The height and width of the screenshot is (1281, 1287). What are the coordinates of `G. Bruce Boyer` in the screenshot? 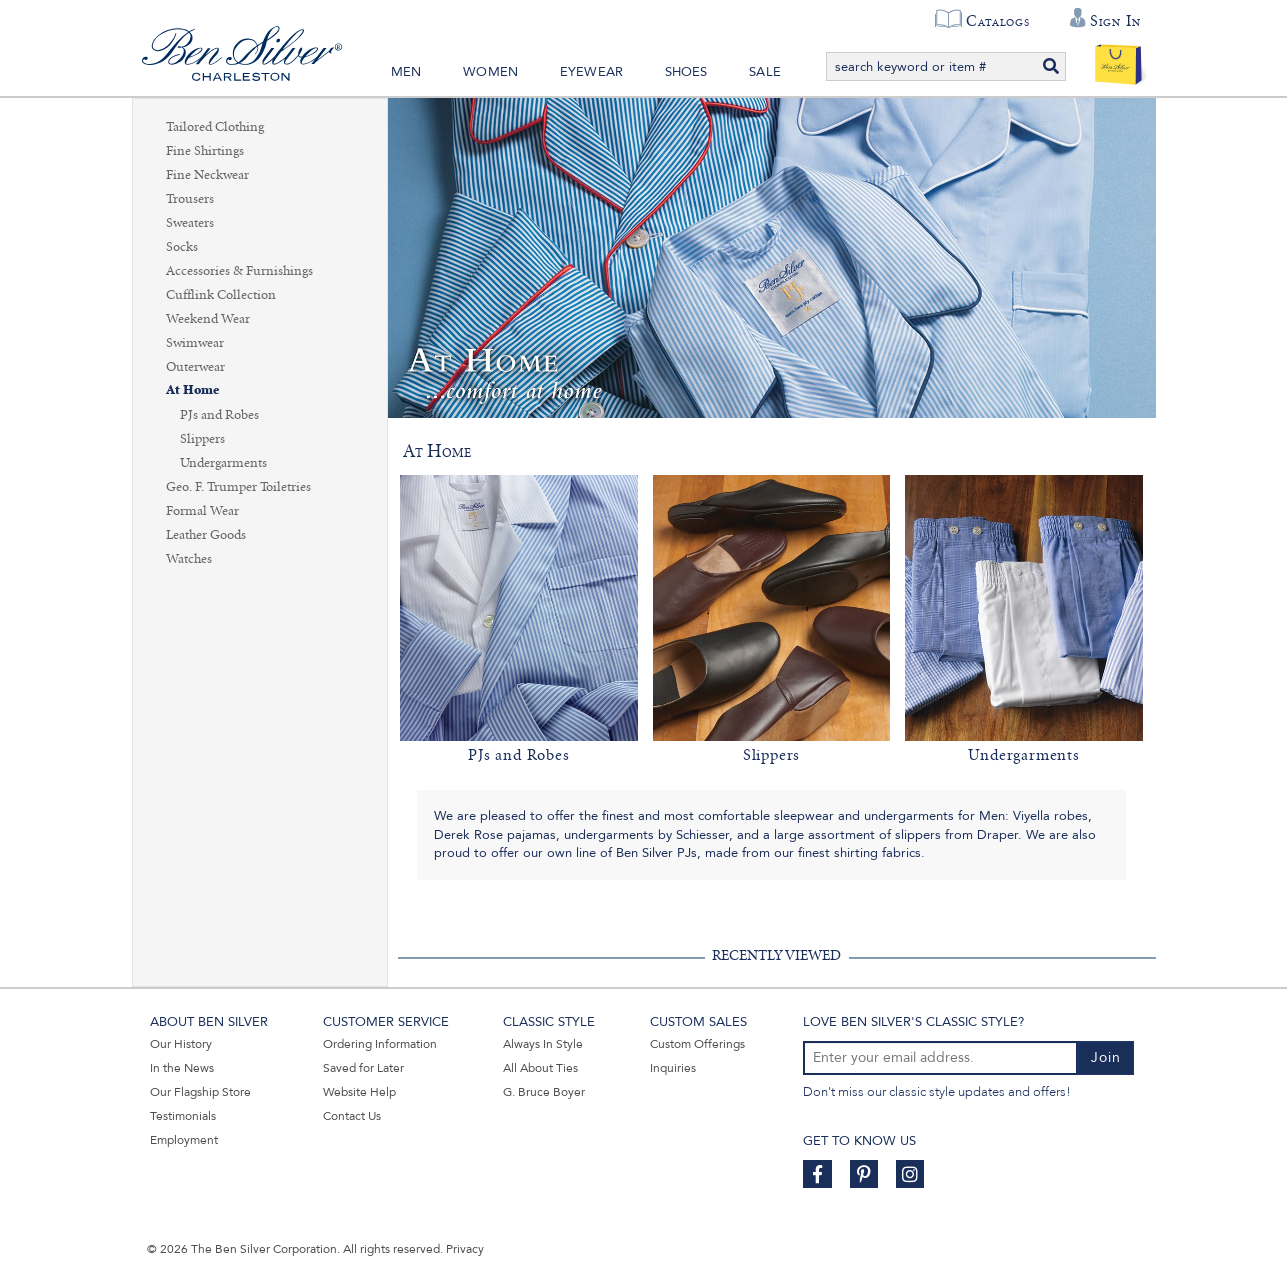 It's located at (544, 1092).